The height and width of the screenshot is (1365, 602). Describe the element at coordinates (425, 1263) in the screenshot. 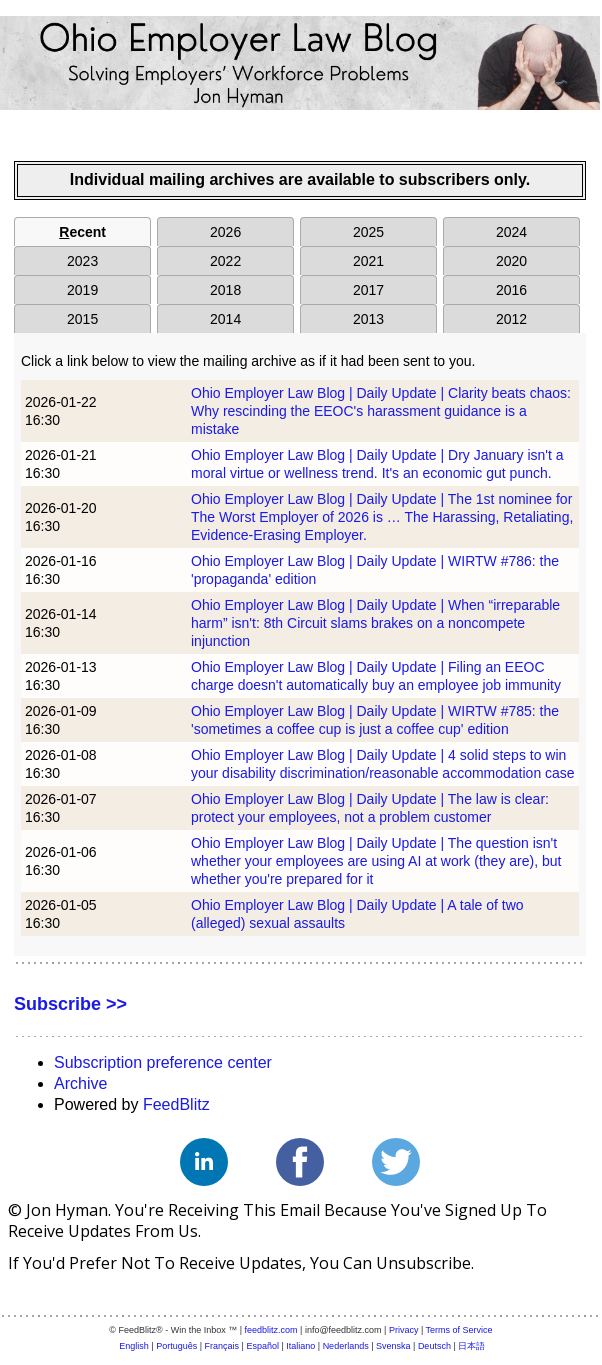

I see `unsubscribe.` at that location.